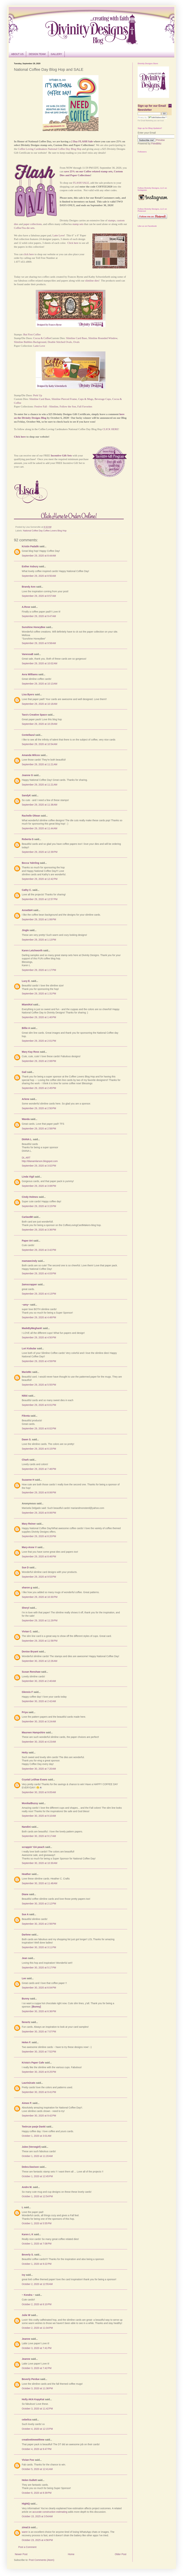  What do you see at coordinates (25, 1998) in the screenshot?
I see `Bunny` at bounding box center [25, 1998].